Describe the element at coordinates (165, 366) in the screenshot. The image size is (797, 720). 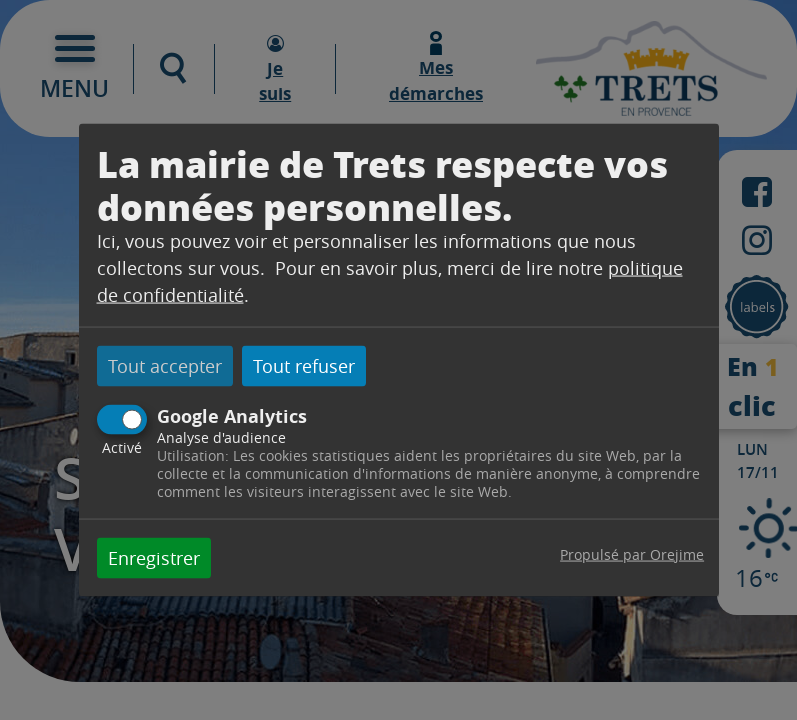
I see `Tout accepter` at that location.